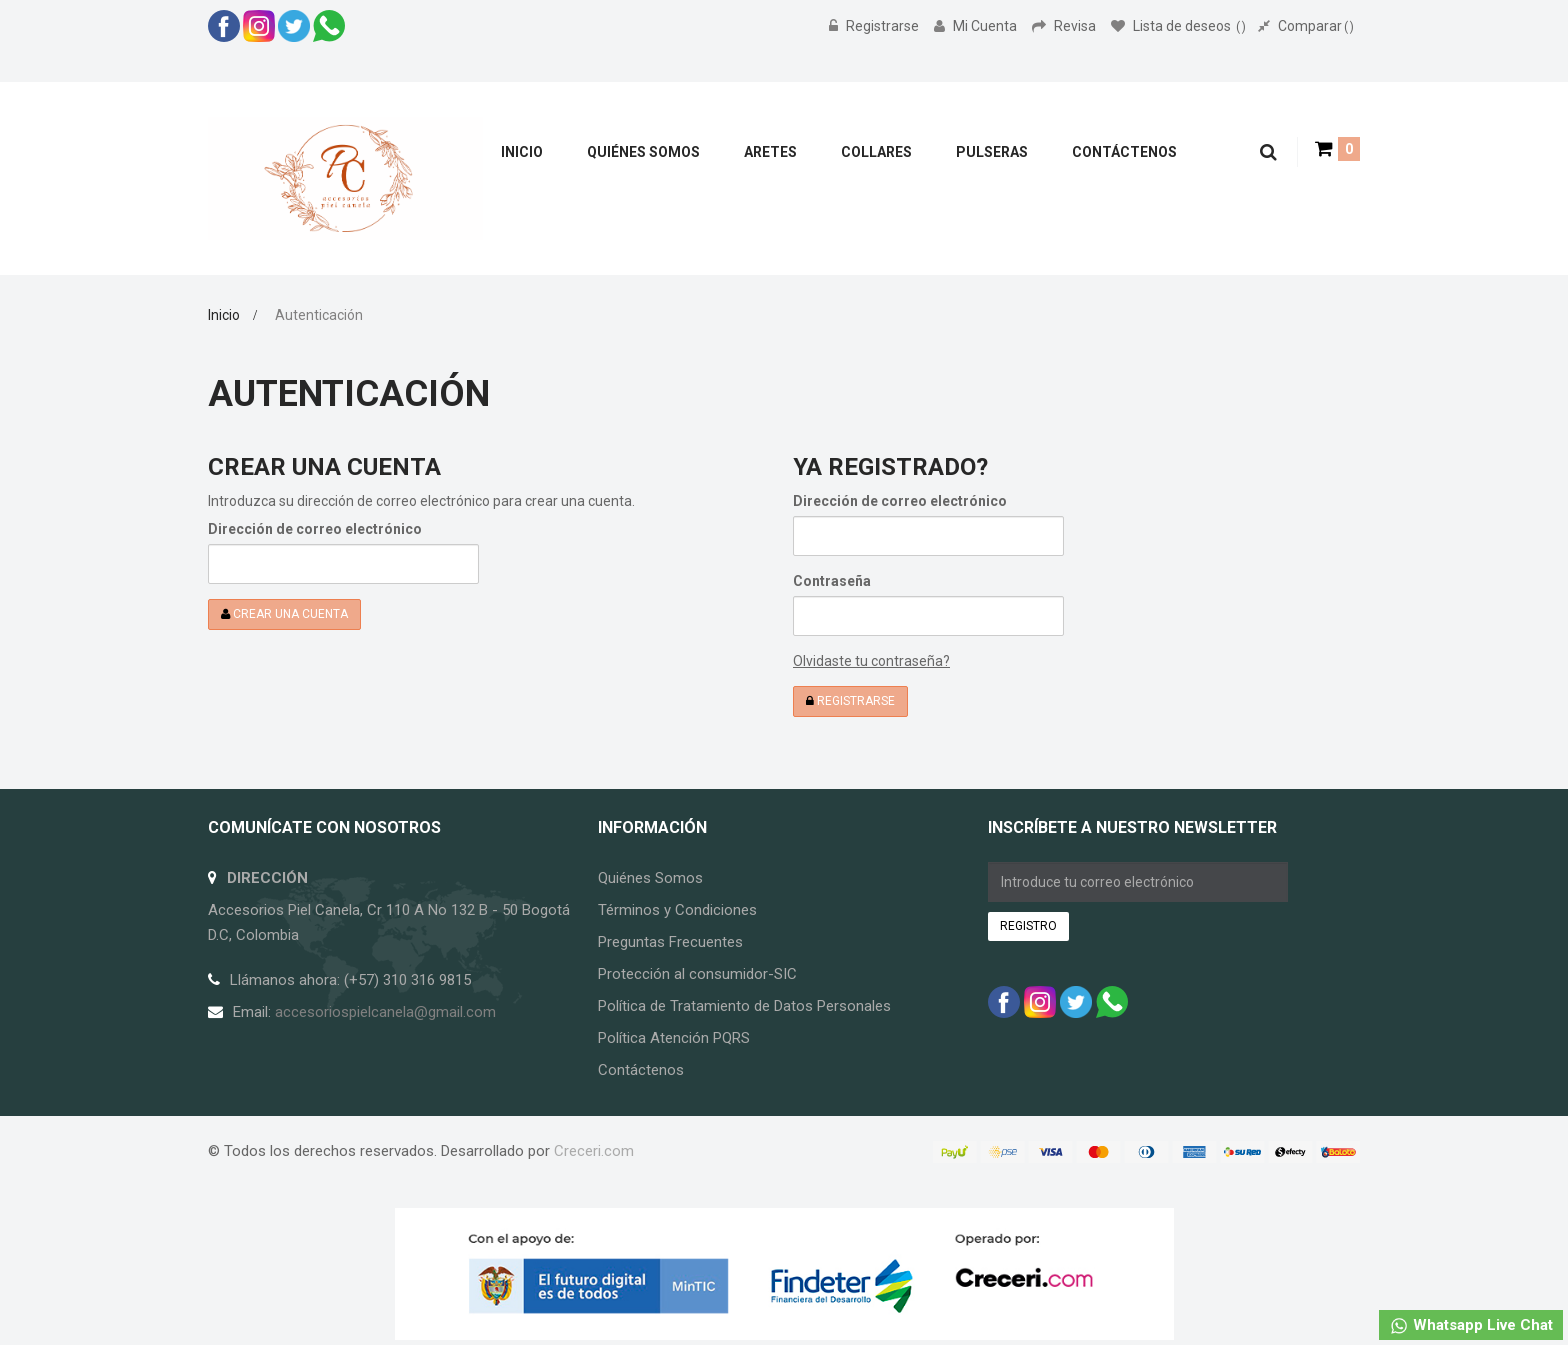 This screenshot has width=1568, height=1345. Describe the element at coordinates (385, 1012) in the screenshot. I see `accesoriospielcanela@gmail.com` at that location.